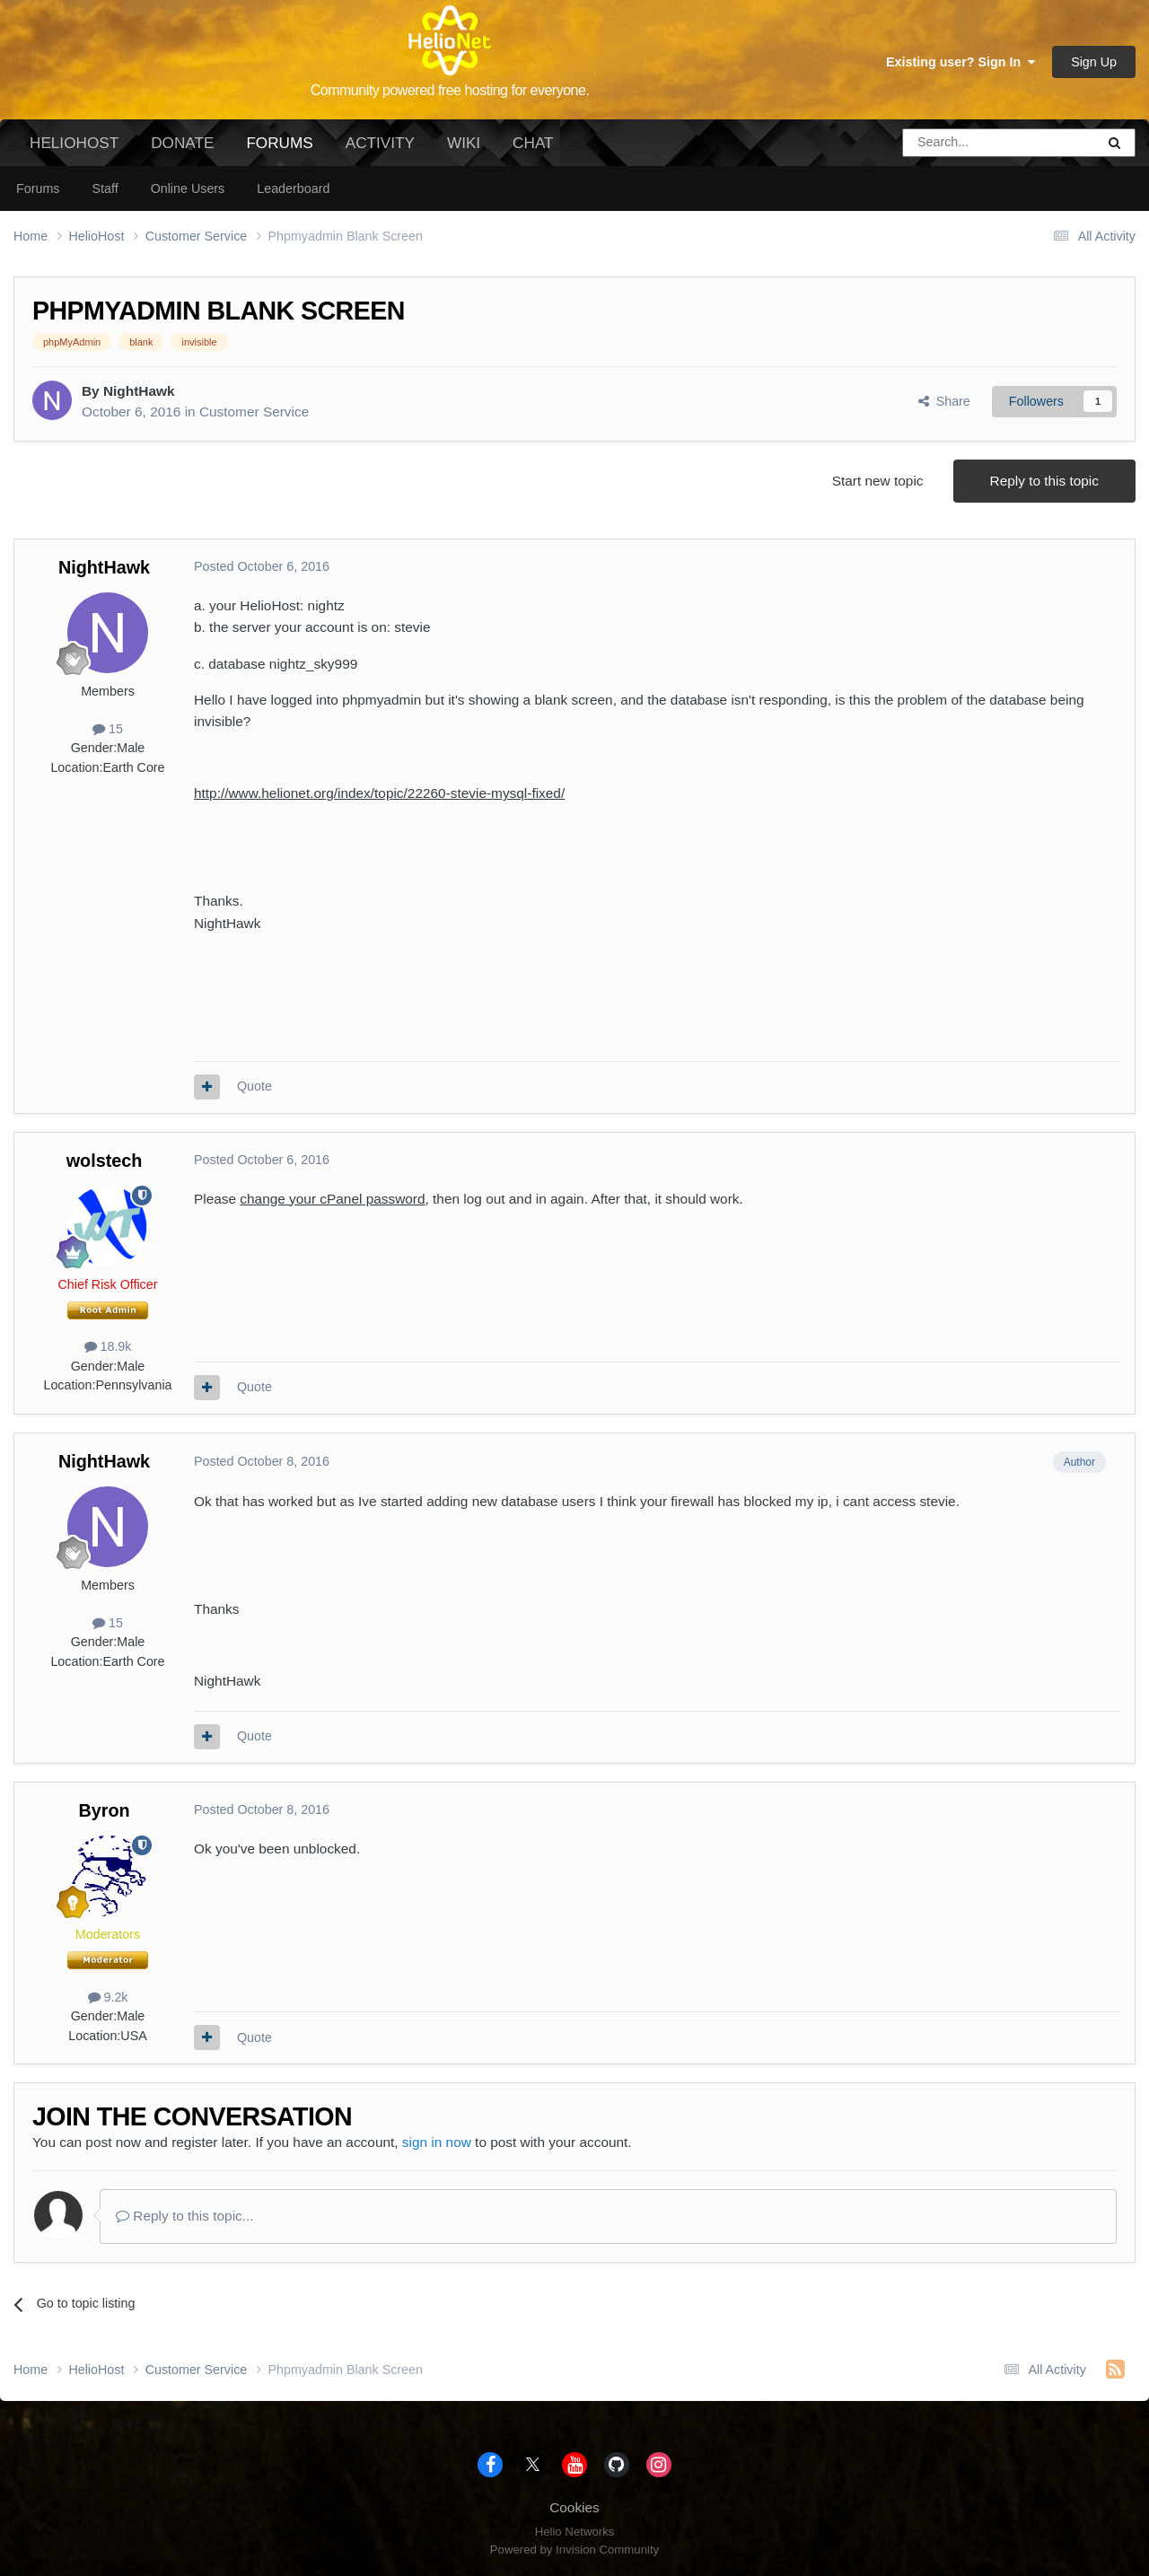  Describe the element at coordinates (574, 2549) in the screenshot. I see `Powered by Invision Community` at that location.